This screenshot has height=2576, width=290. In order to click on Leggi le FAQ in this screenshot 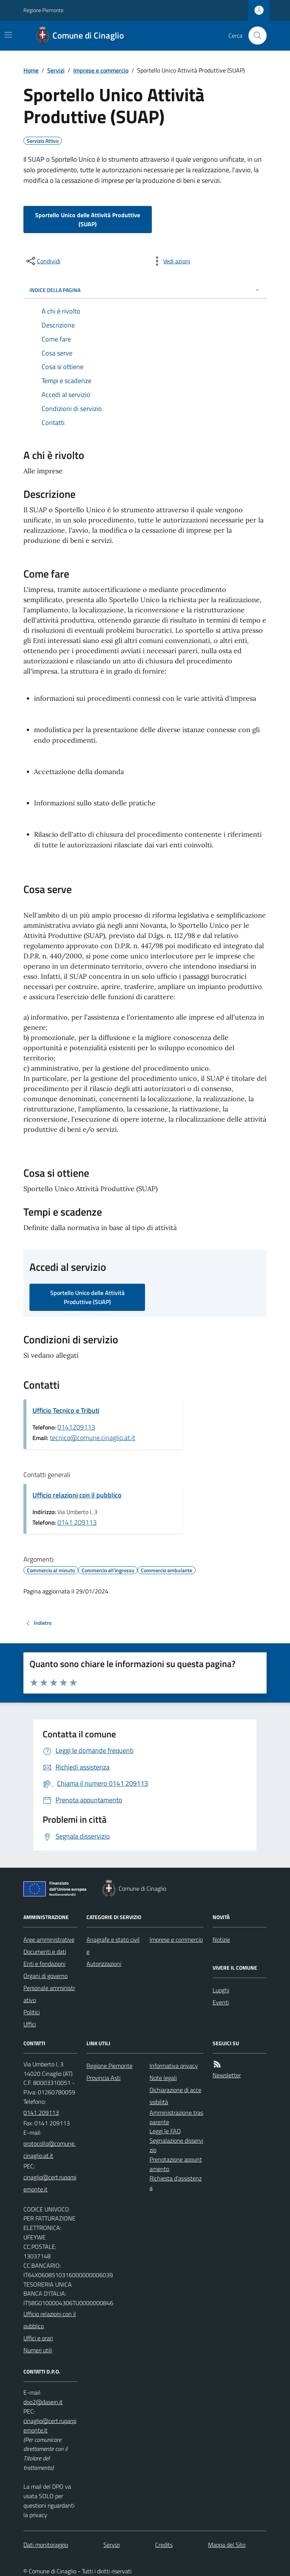, I will do `click(165, 2131)`.